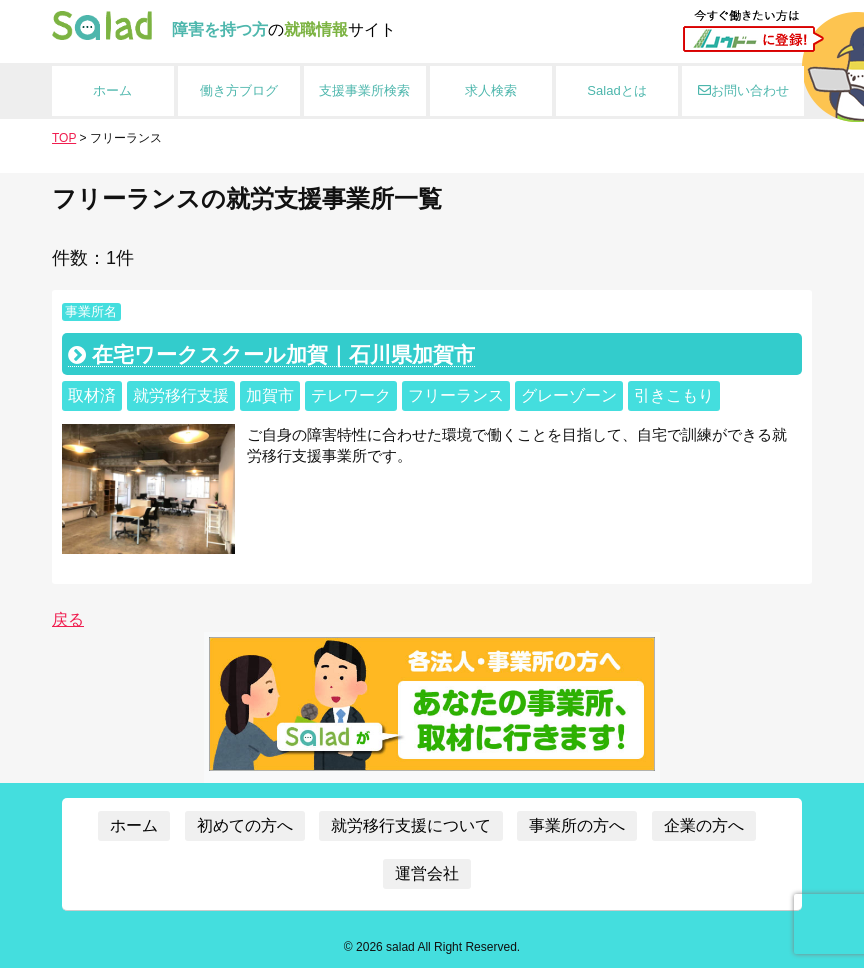 Image resolution: width=864 pixels, height=968 pixels. Describe the element at coordinates (616, 90) in the screenshot. I see `Saladとは` at that location.